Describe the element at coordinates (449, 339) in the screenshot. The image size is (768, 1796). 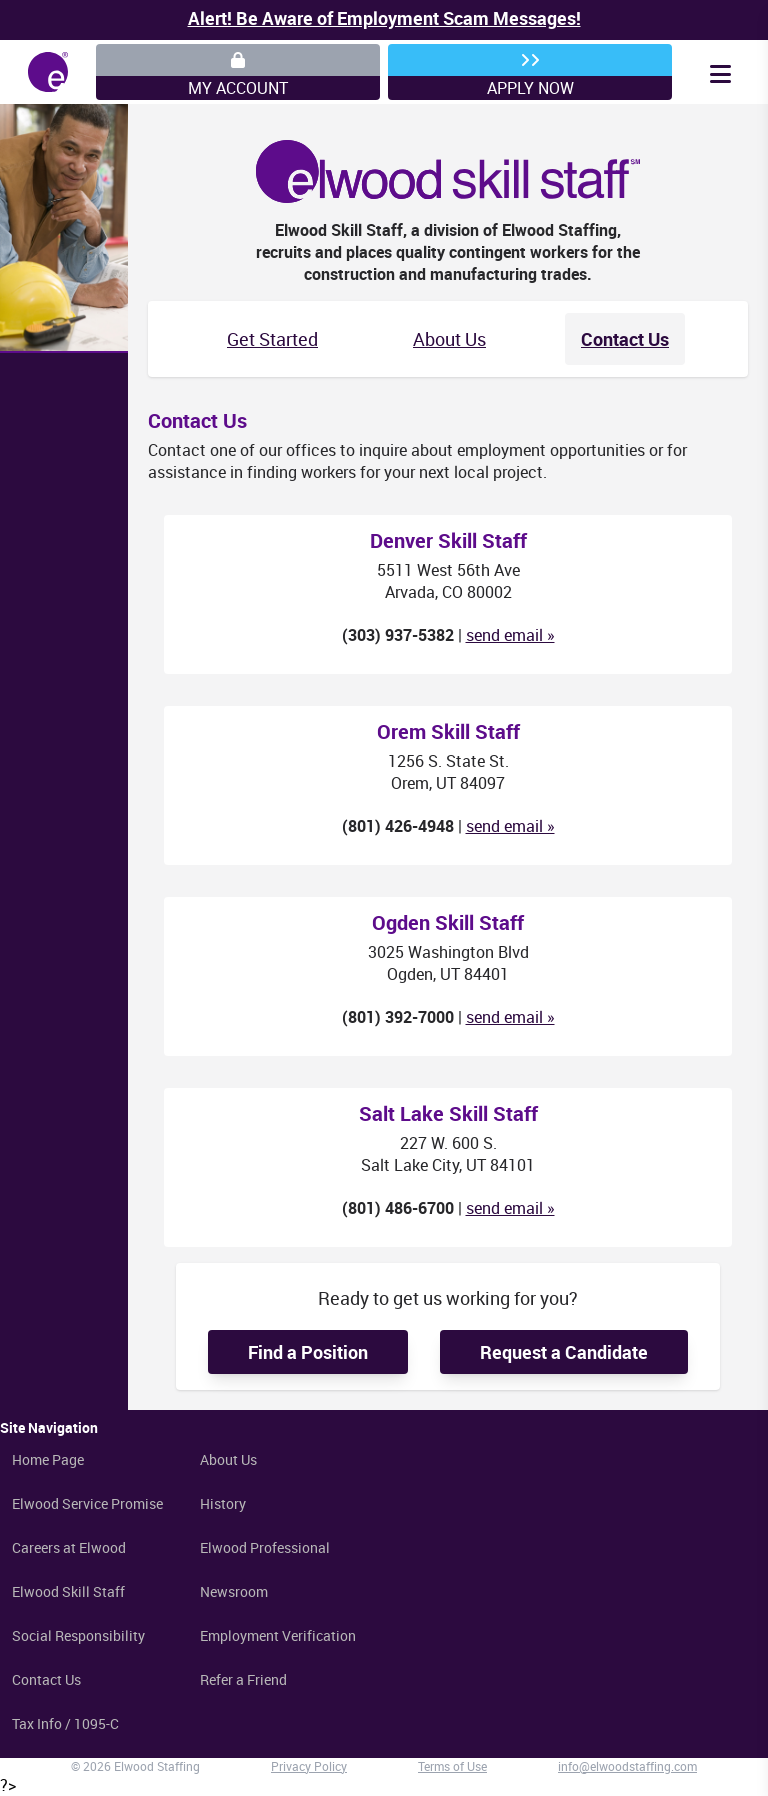
I see `About Us` at that location.